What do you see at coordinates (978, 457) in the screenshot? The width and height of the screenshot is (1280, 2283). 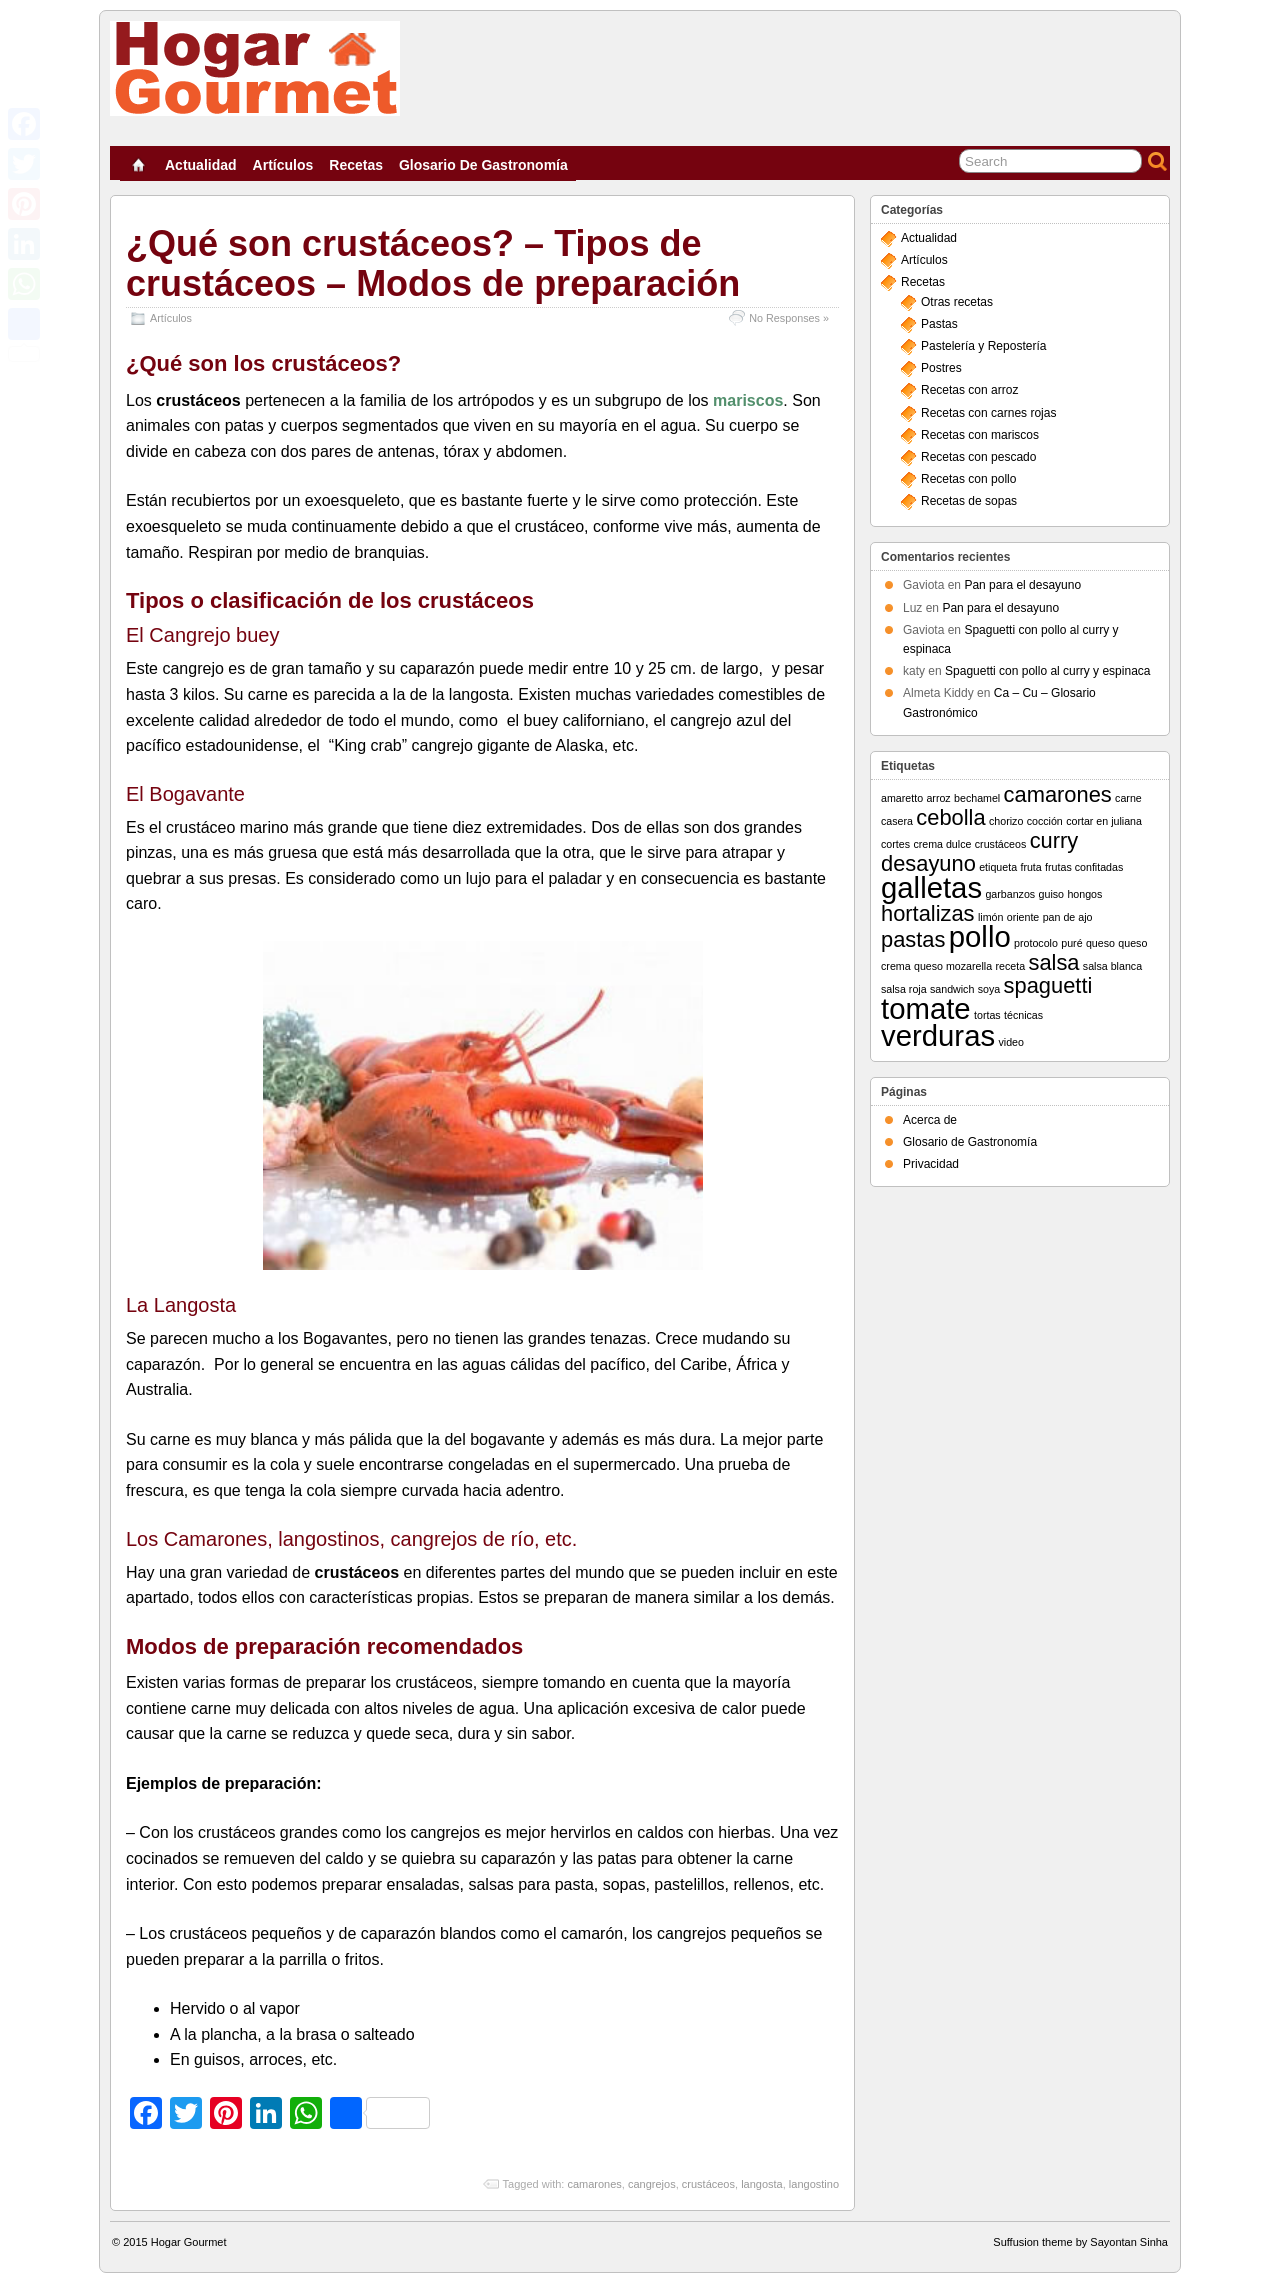 I see `Recetas con pescado` at bounding box center [978, 457].